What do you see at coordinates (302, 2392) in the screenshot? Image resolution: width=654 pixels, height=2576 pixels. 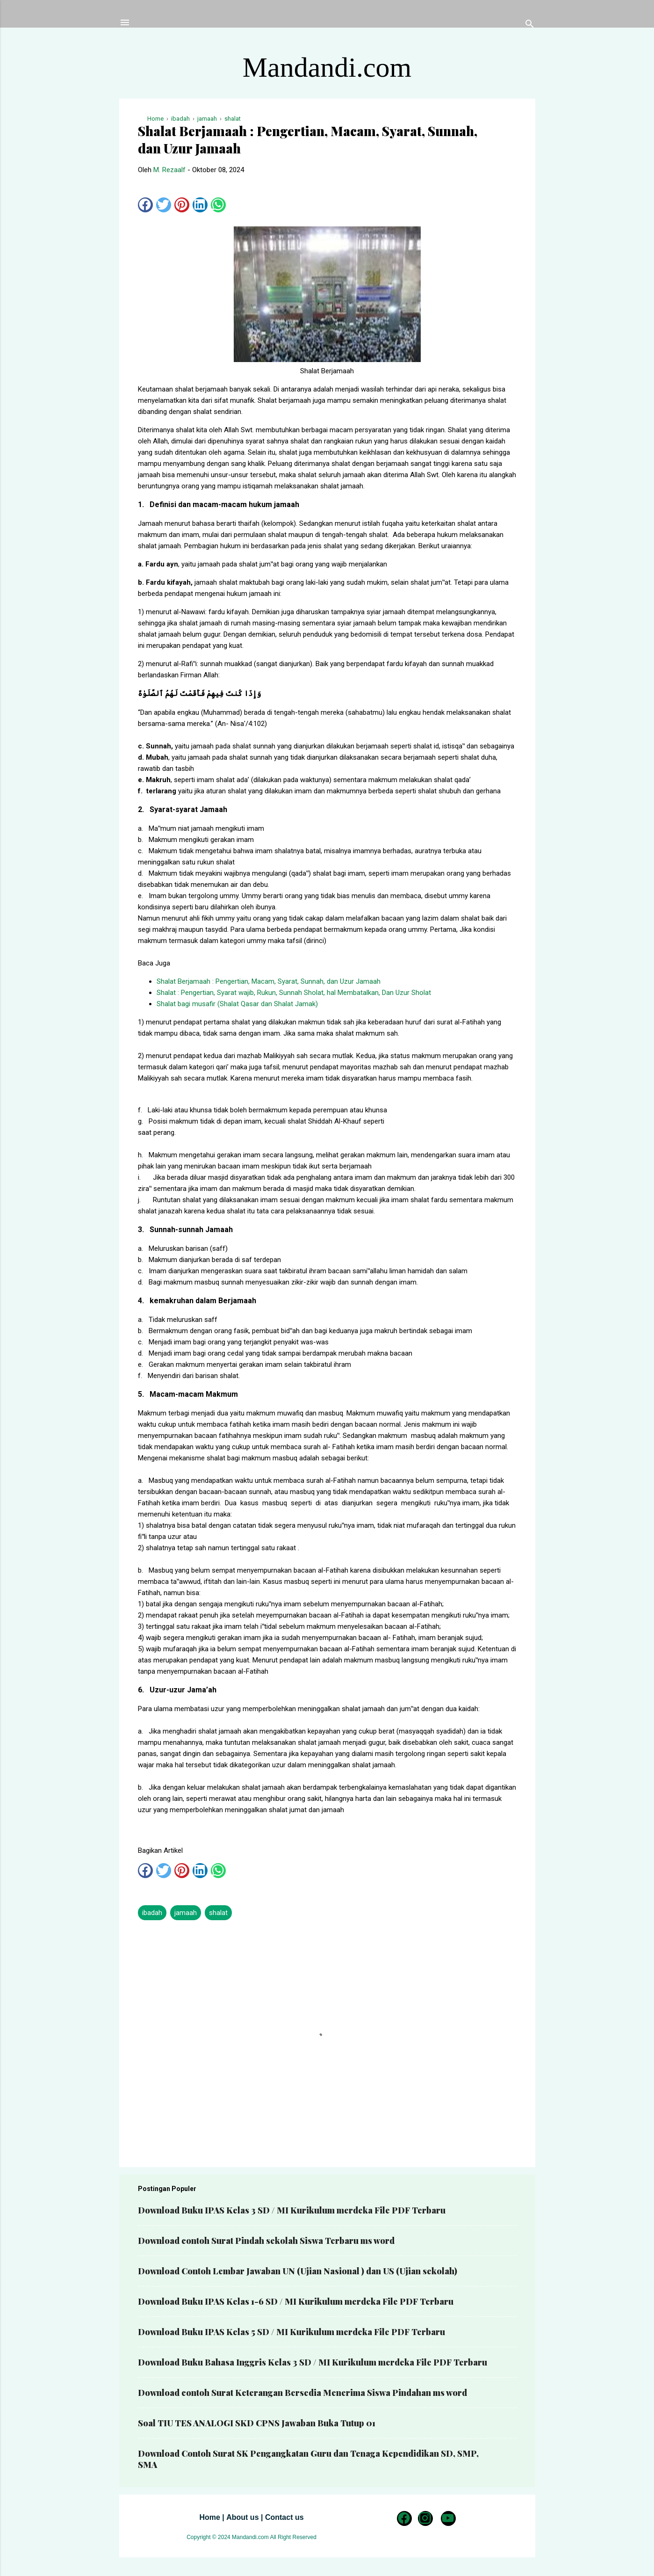 I see `Download contoh Surat Keterangan Bersedia Menerima Siswa Pindahan ms word` at bounding box center [302, 2392].